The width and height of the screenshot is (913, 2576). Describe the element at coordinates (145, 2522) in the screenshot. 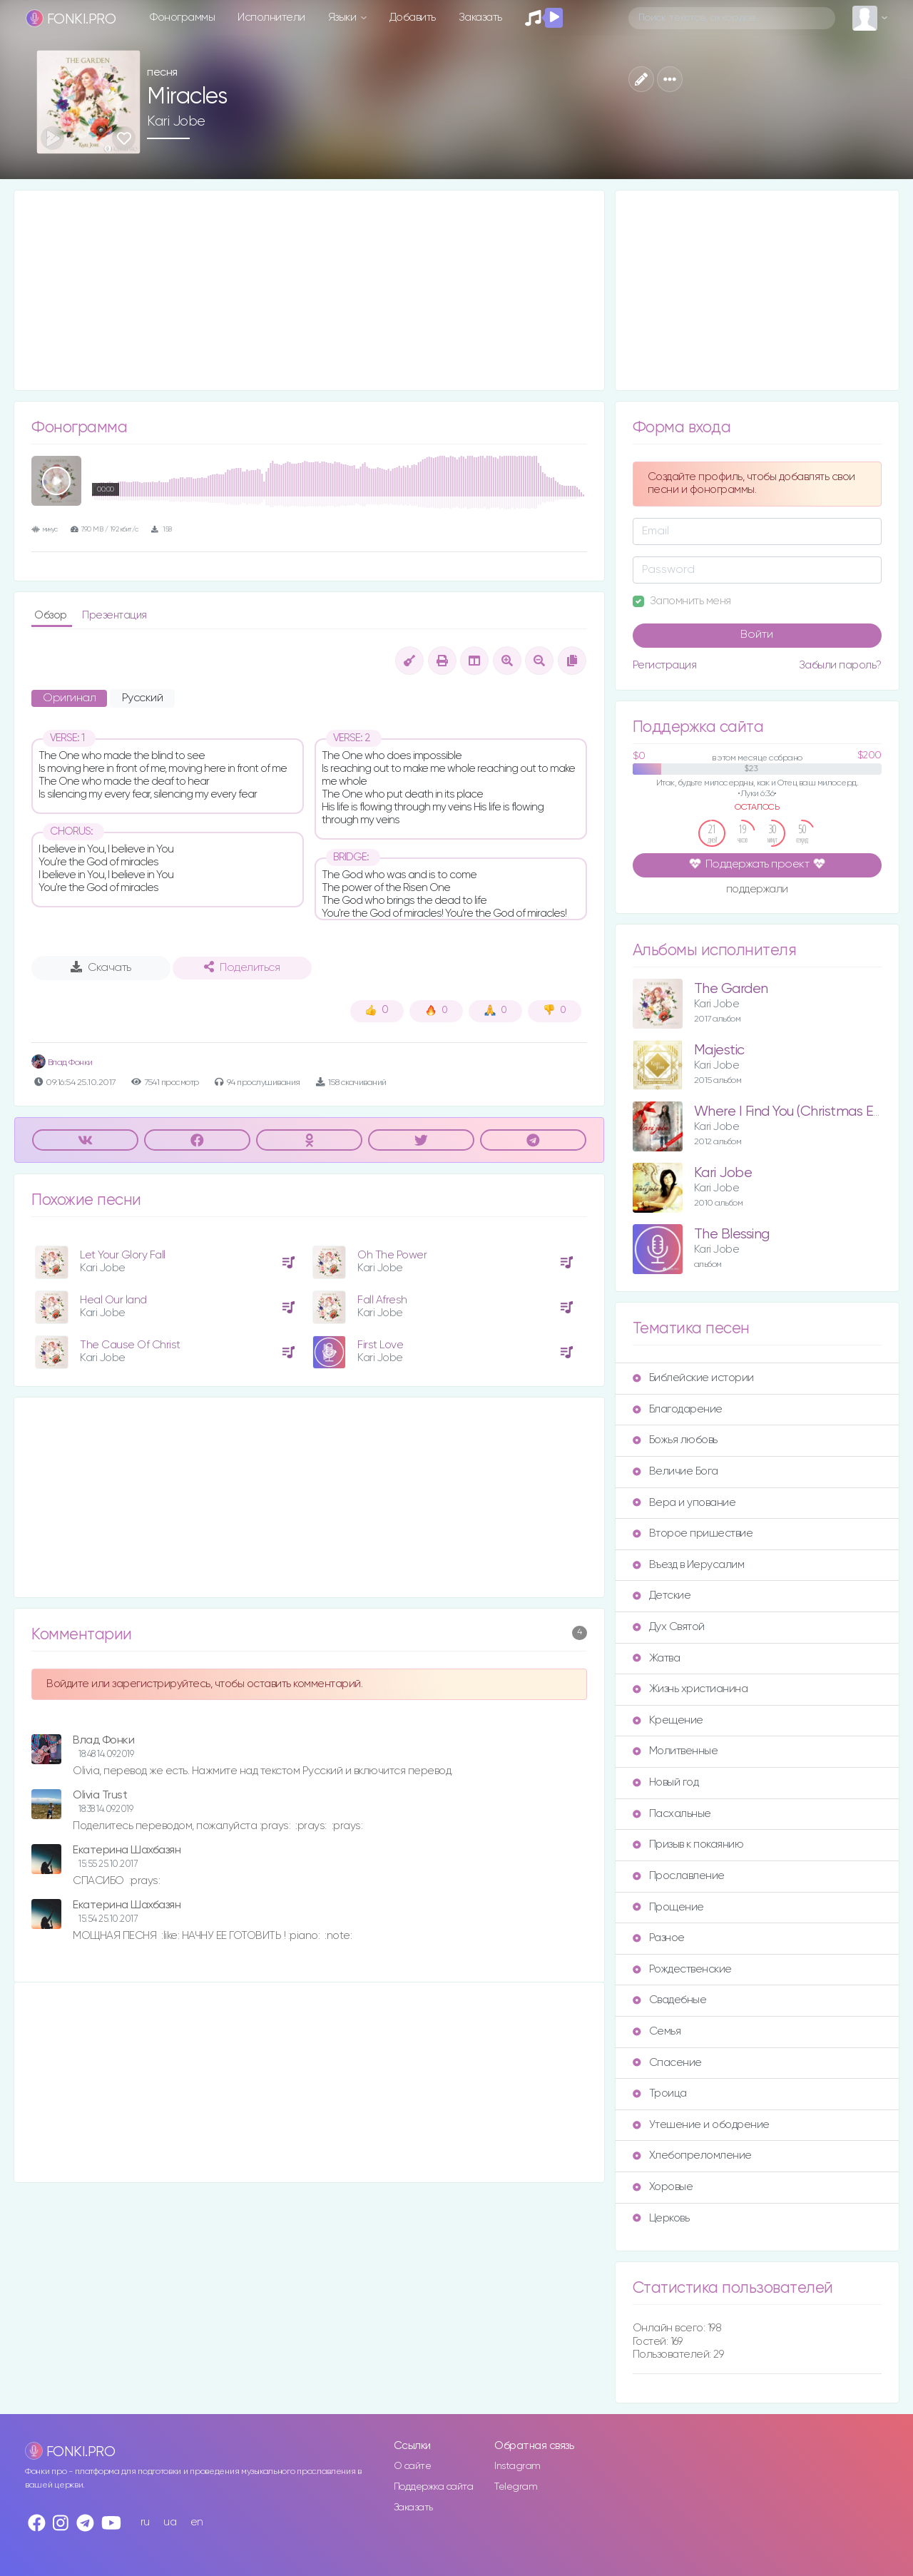

I see `ru` at that location.